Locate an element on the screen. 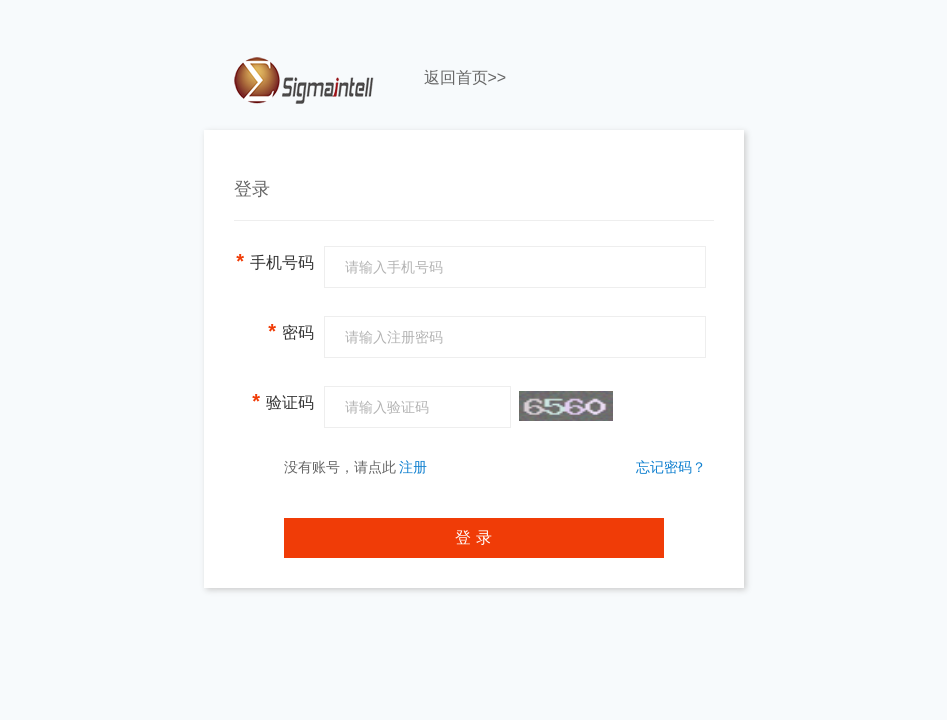  忘记密码？ is located at coordinates (671, 467).